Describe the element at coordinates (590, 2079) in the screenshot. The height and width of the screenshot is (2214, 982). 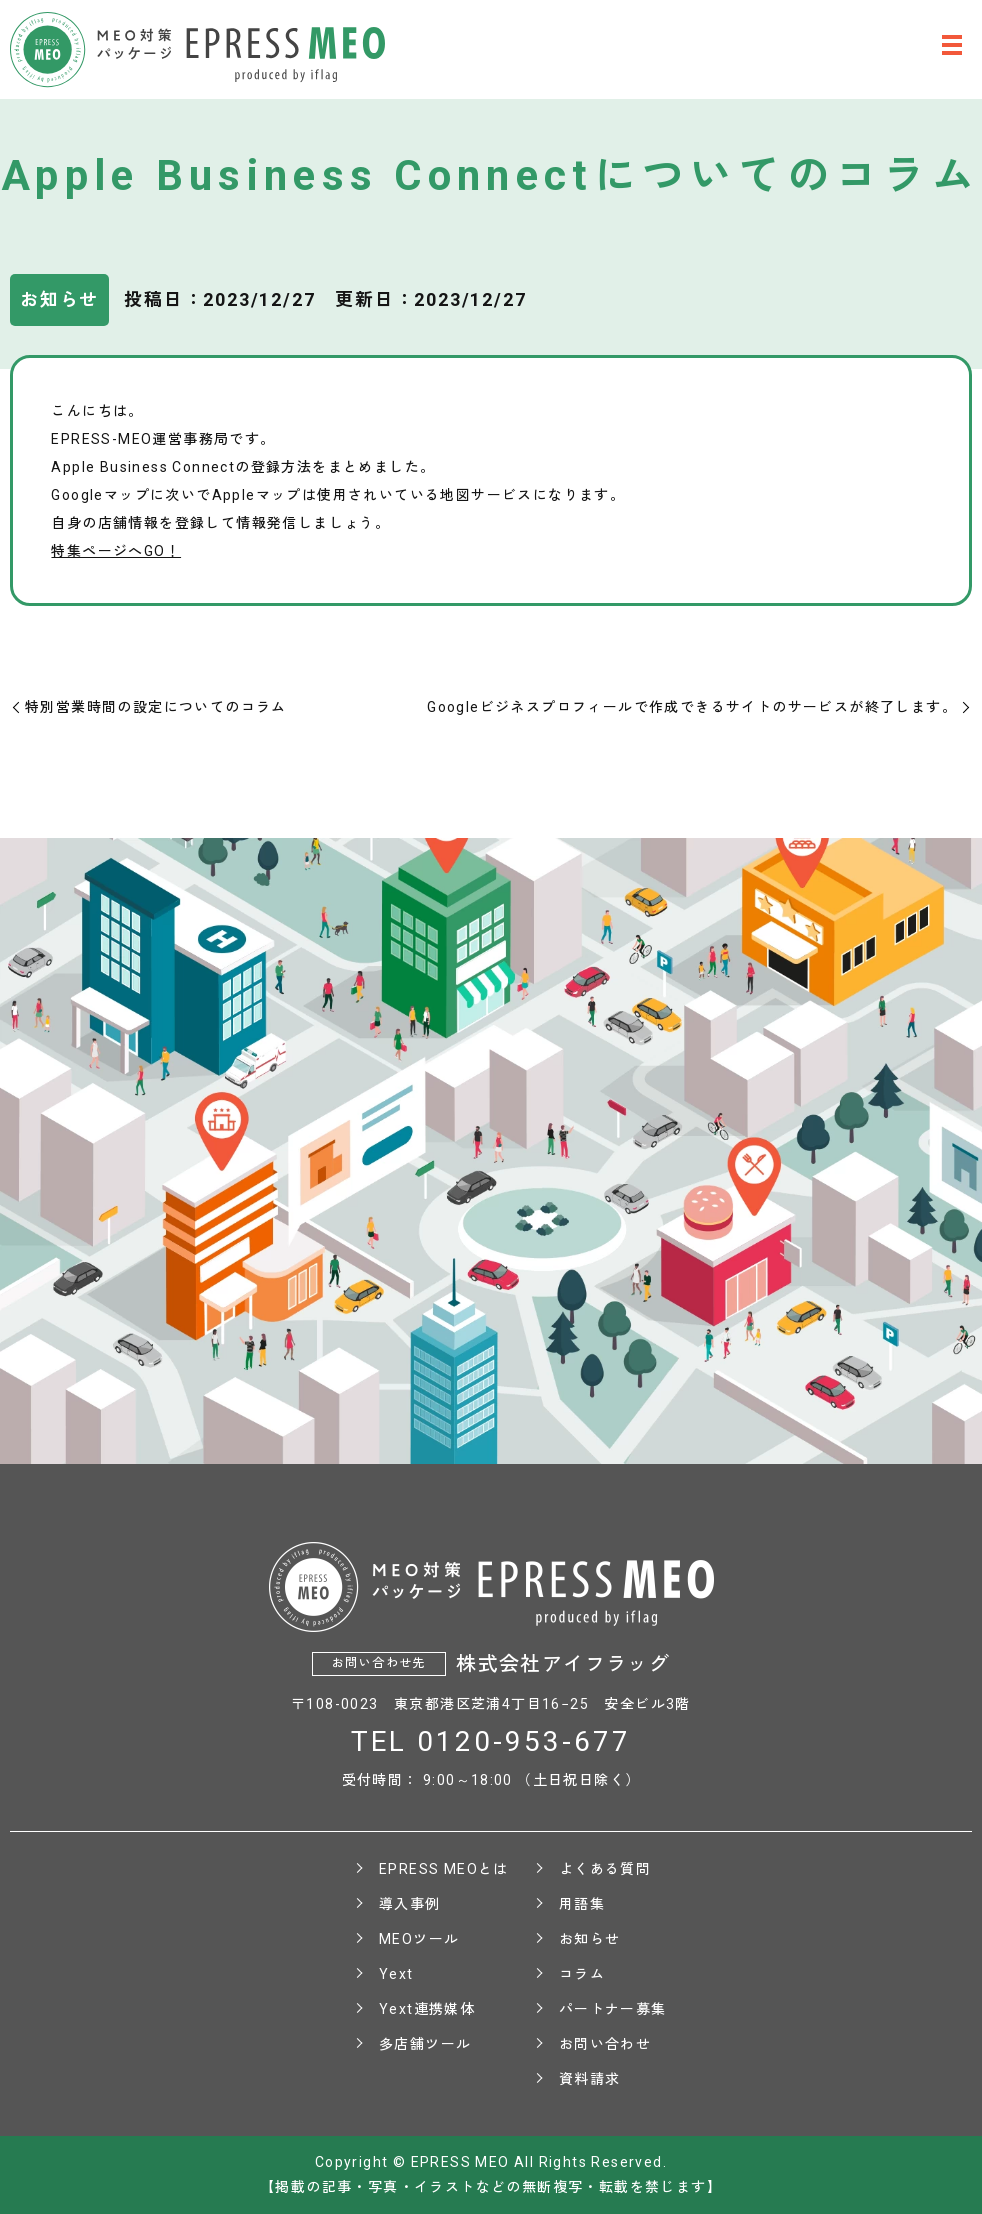
I see `資料請求` at that location.